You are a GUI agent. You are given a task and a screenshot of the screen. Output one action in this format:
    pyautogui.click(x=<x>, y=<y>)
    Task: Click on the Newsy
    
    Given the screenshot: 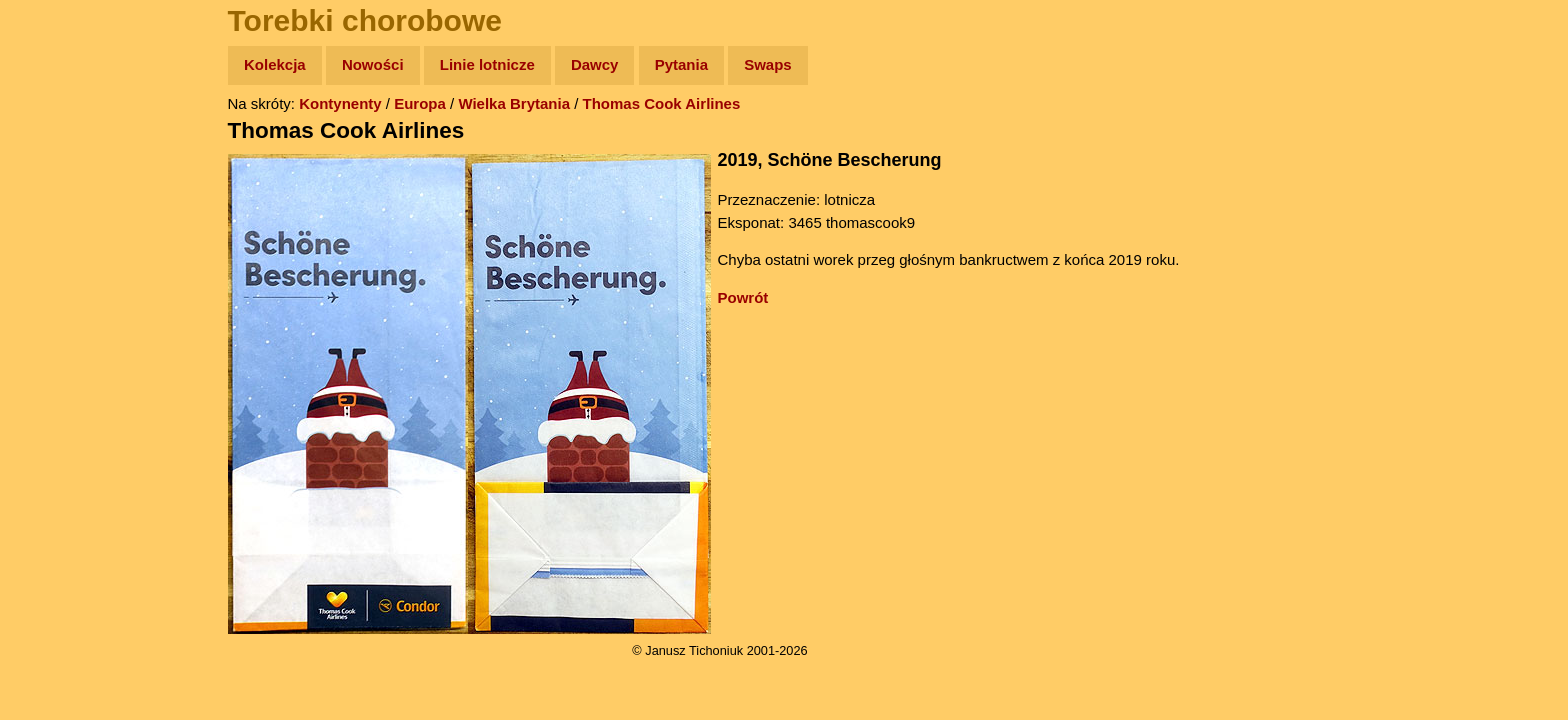 What is the action you would take?
    pyautogui.click(x=57, y=219)
    